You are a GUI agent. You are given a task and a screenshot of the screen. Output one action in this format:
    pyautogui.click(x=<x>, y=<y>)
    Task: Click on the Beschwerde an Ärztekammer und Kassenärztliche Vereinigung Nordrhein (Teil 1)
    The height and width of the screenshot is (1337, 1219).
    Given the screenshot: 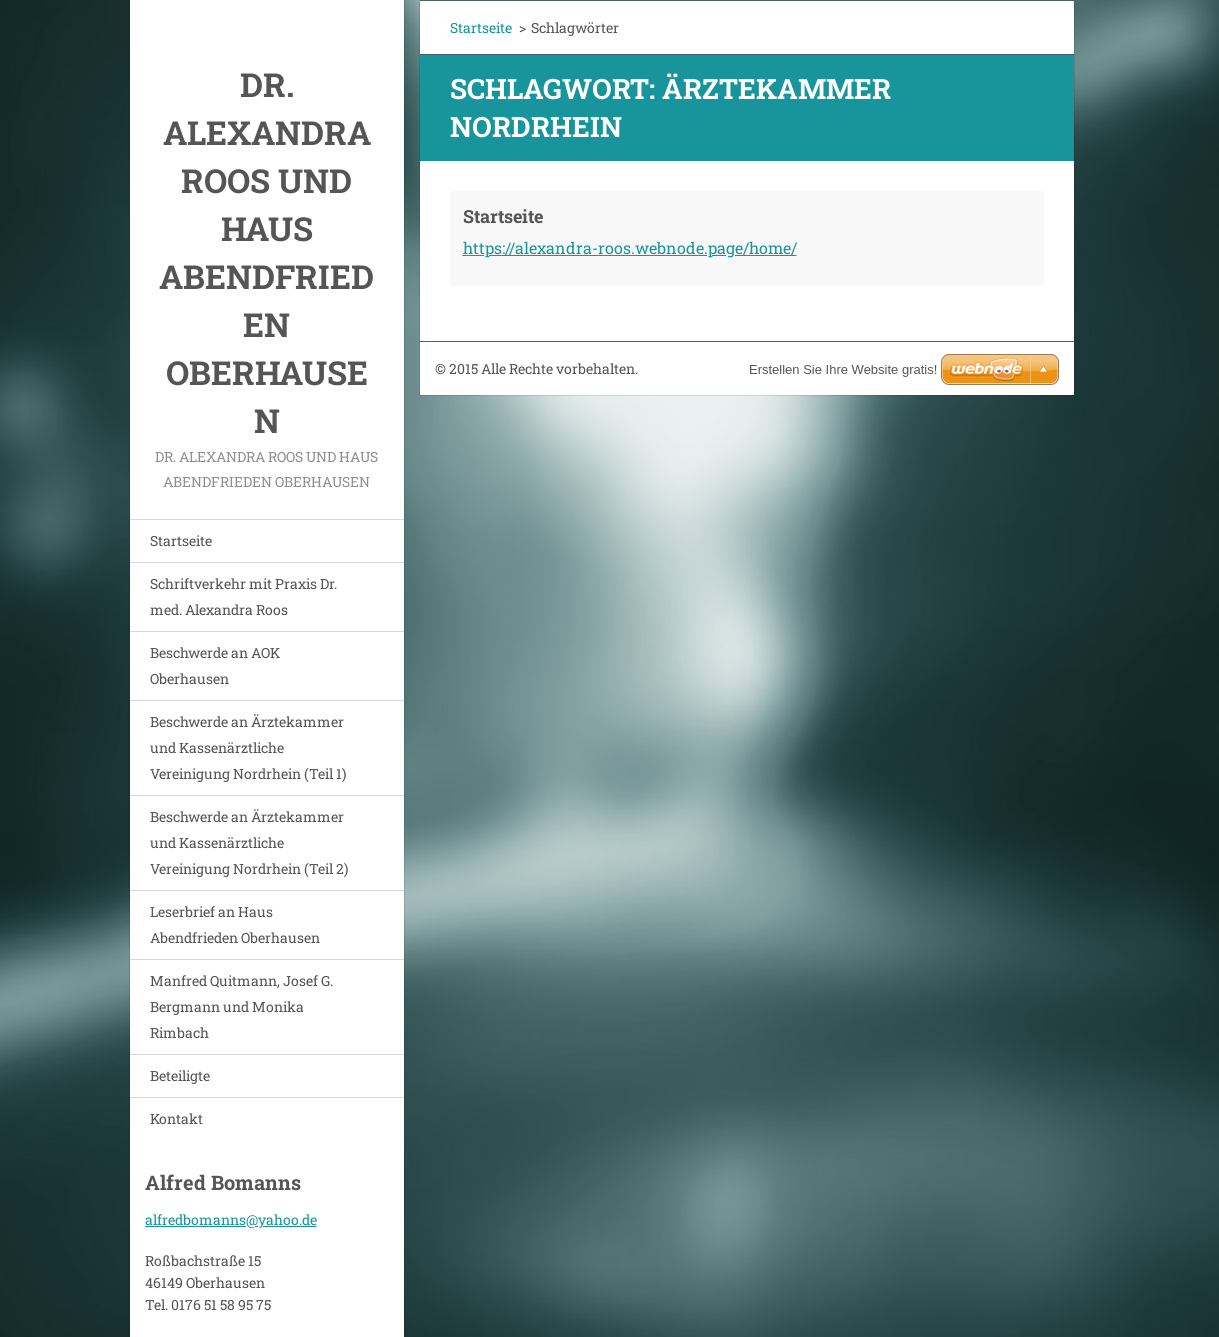 What is the action you would take?
    pyautogui.click(x=248, y=747)
    